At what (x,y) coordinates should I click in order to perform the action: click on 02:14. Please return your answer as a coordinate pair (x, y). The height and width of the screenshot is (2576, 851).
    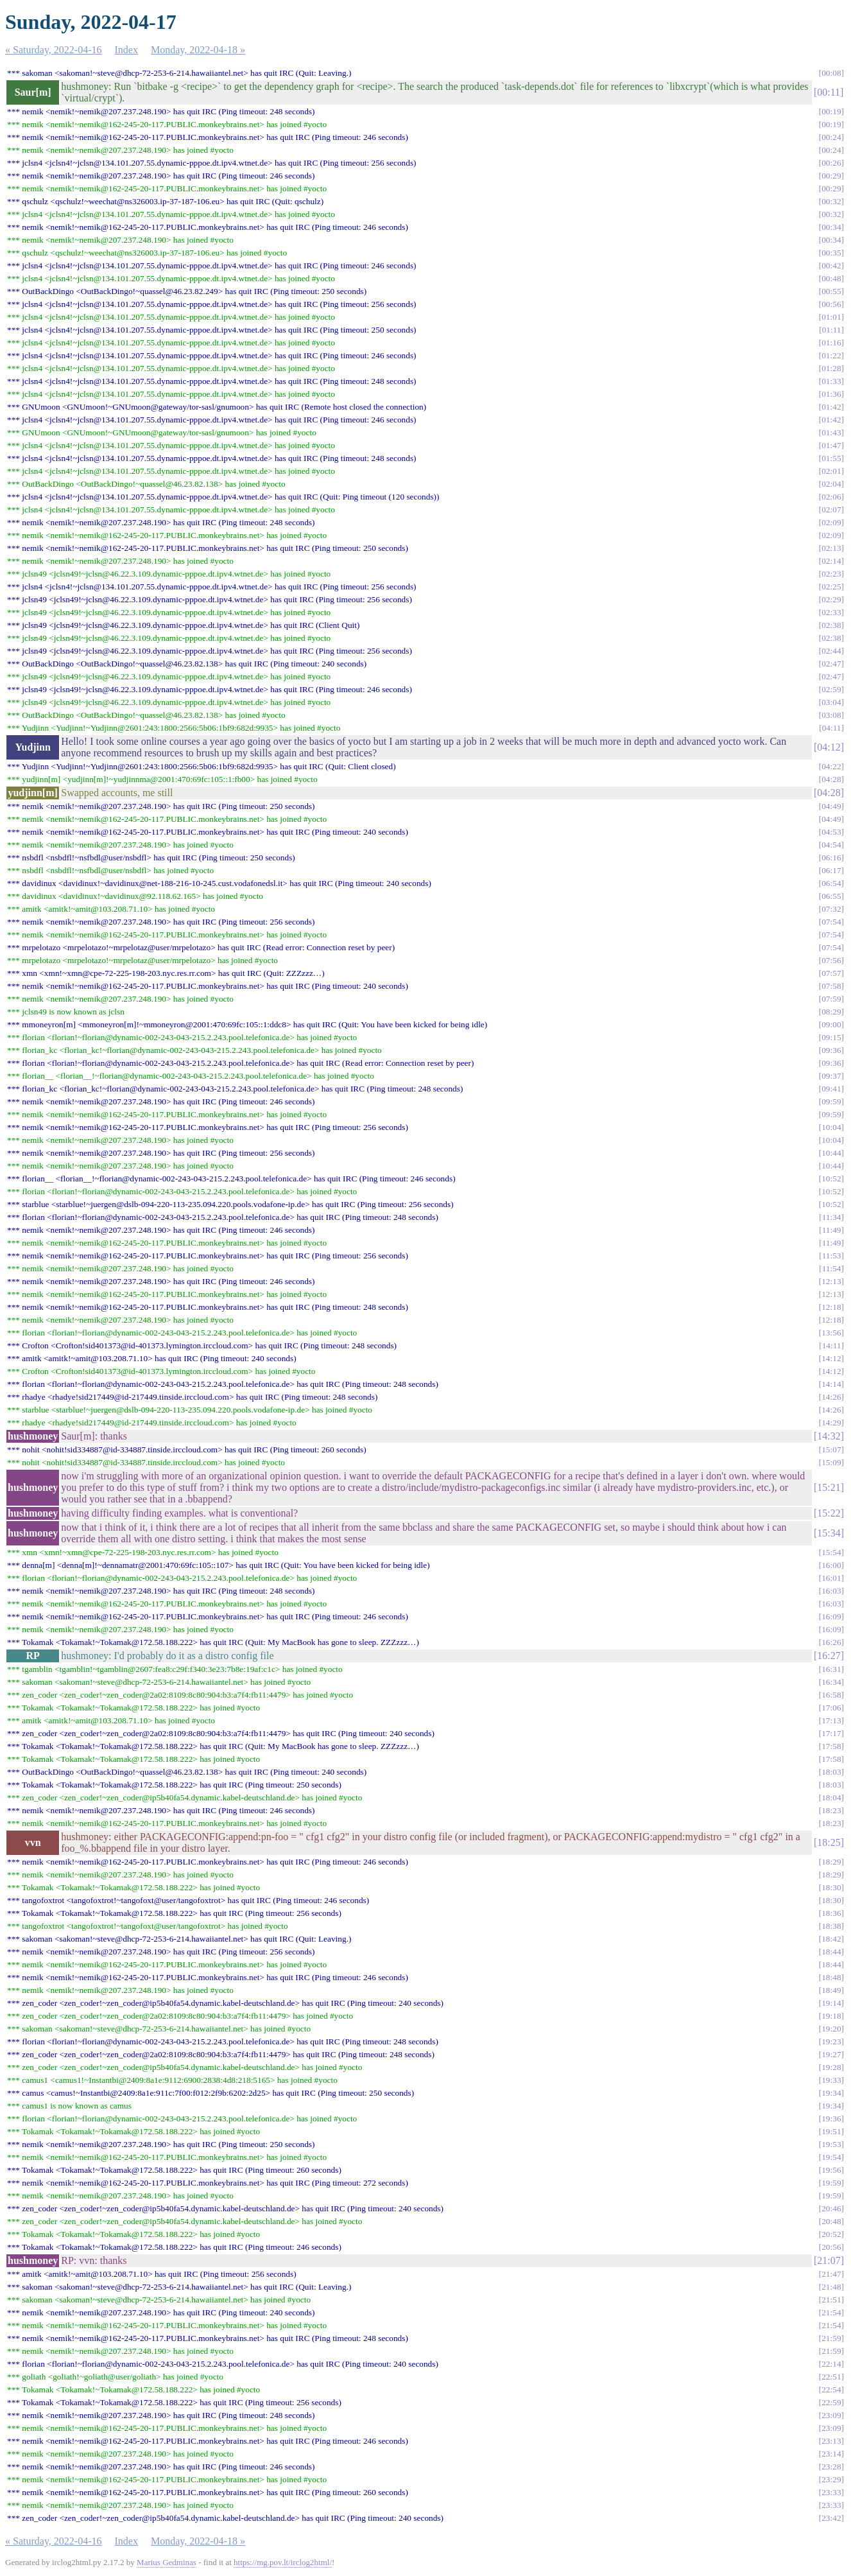
    Looking at the image, I should click on (831, 561).